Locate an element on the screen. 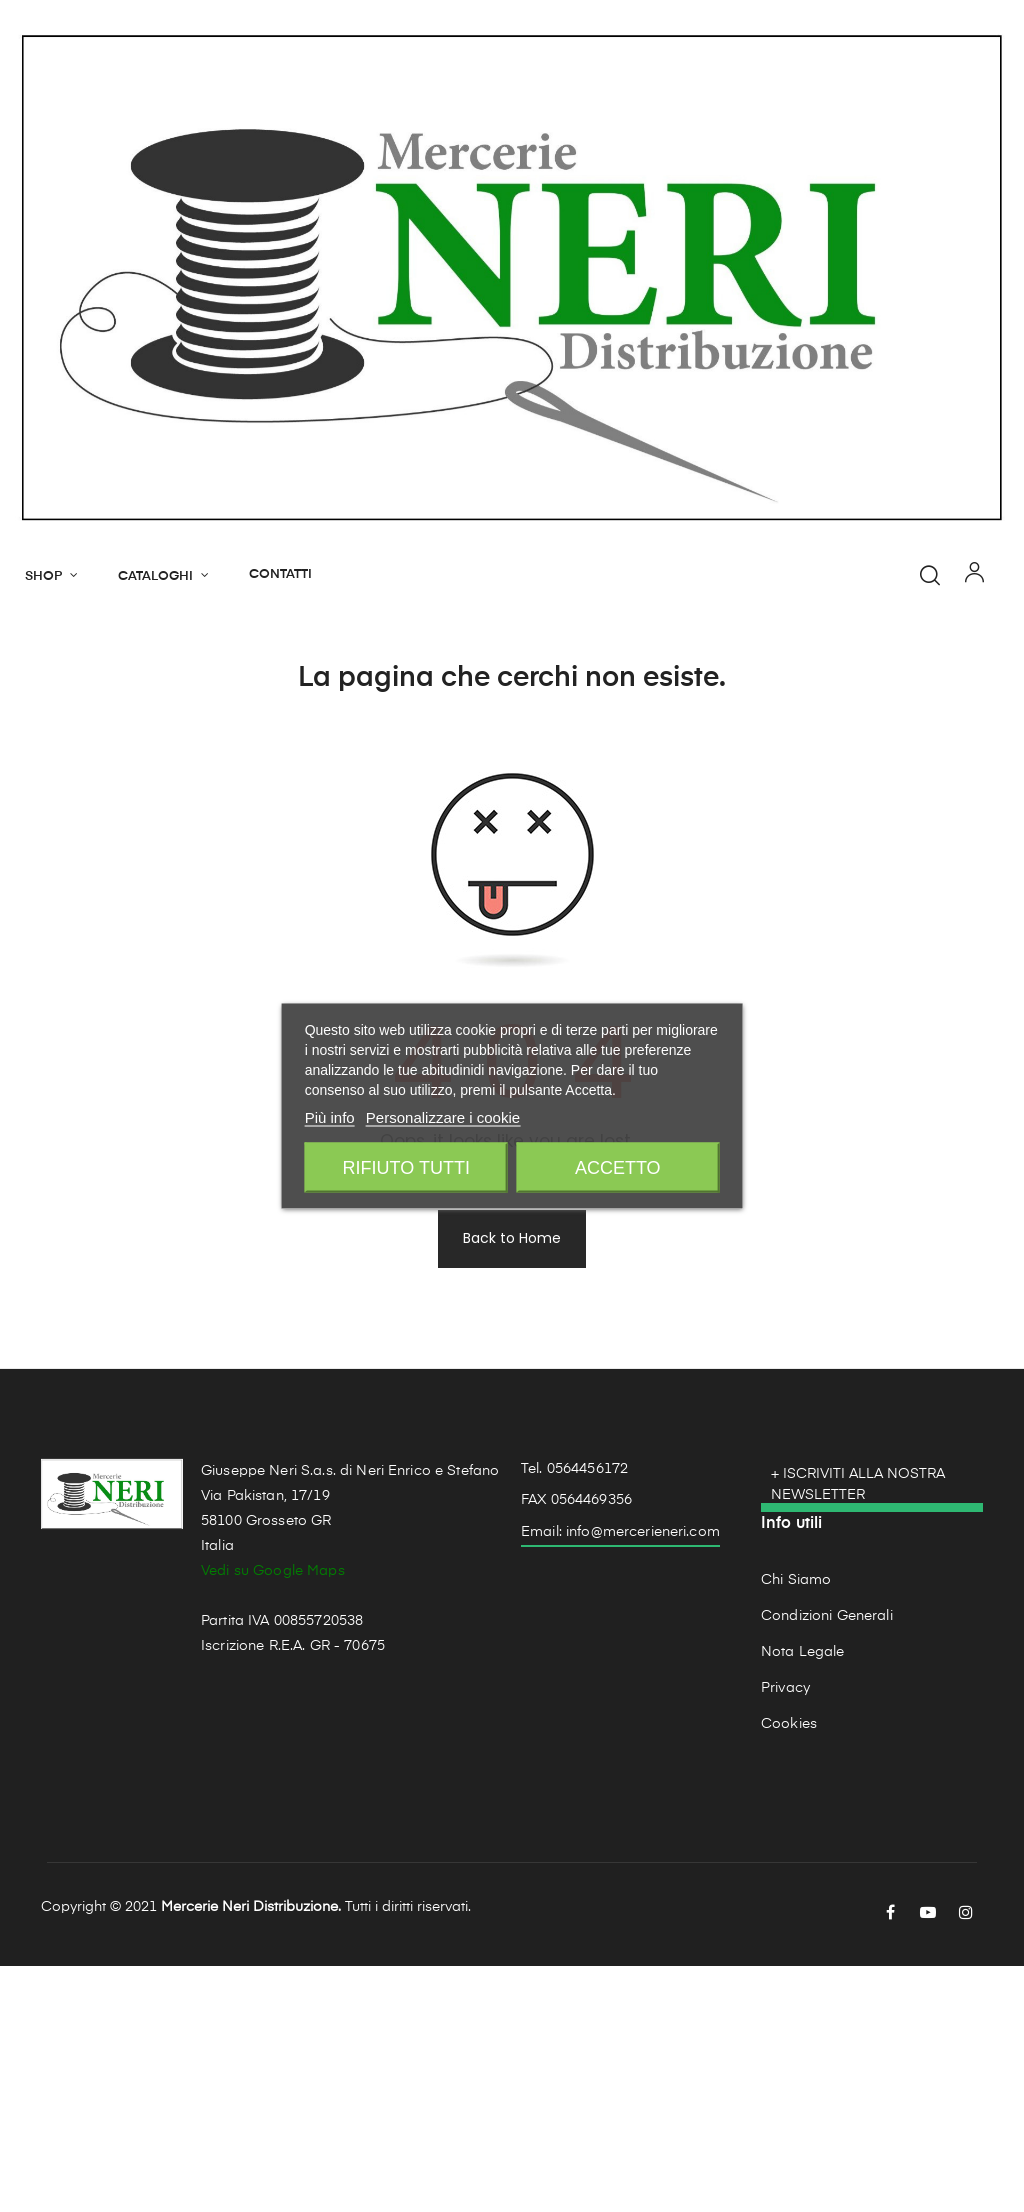  Personalizzare i cookie is located at coordinates (443, 1117).